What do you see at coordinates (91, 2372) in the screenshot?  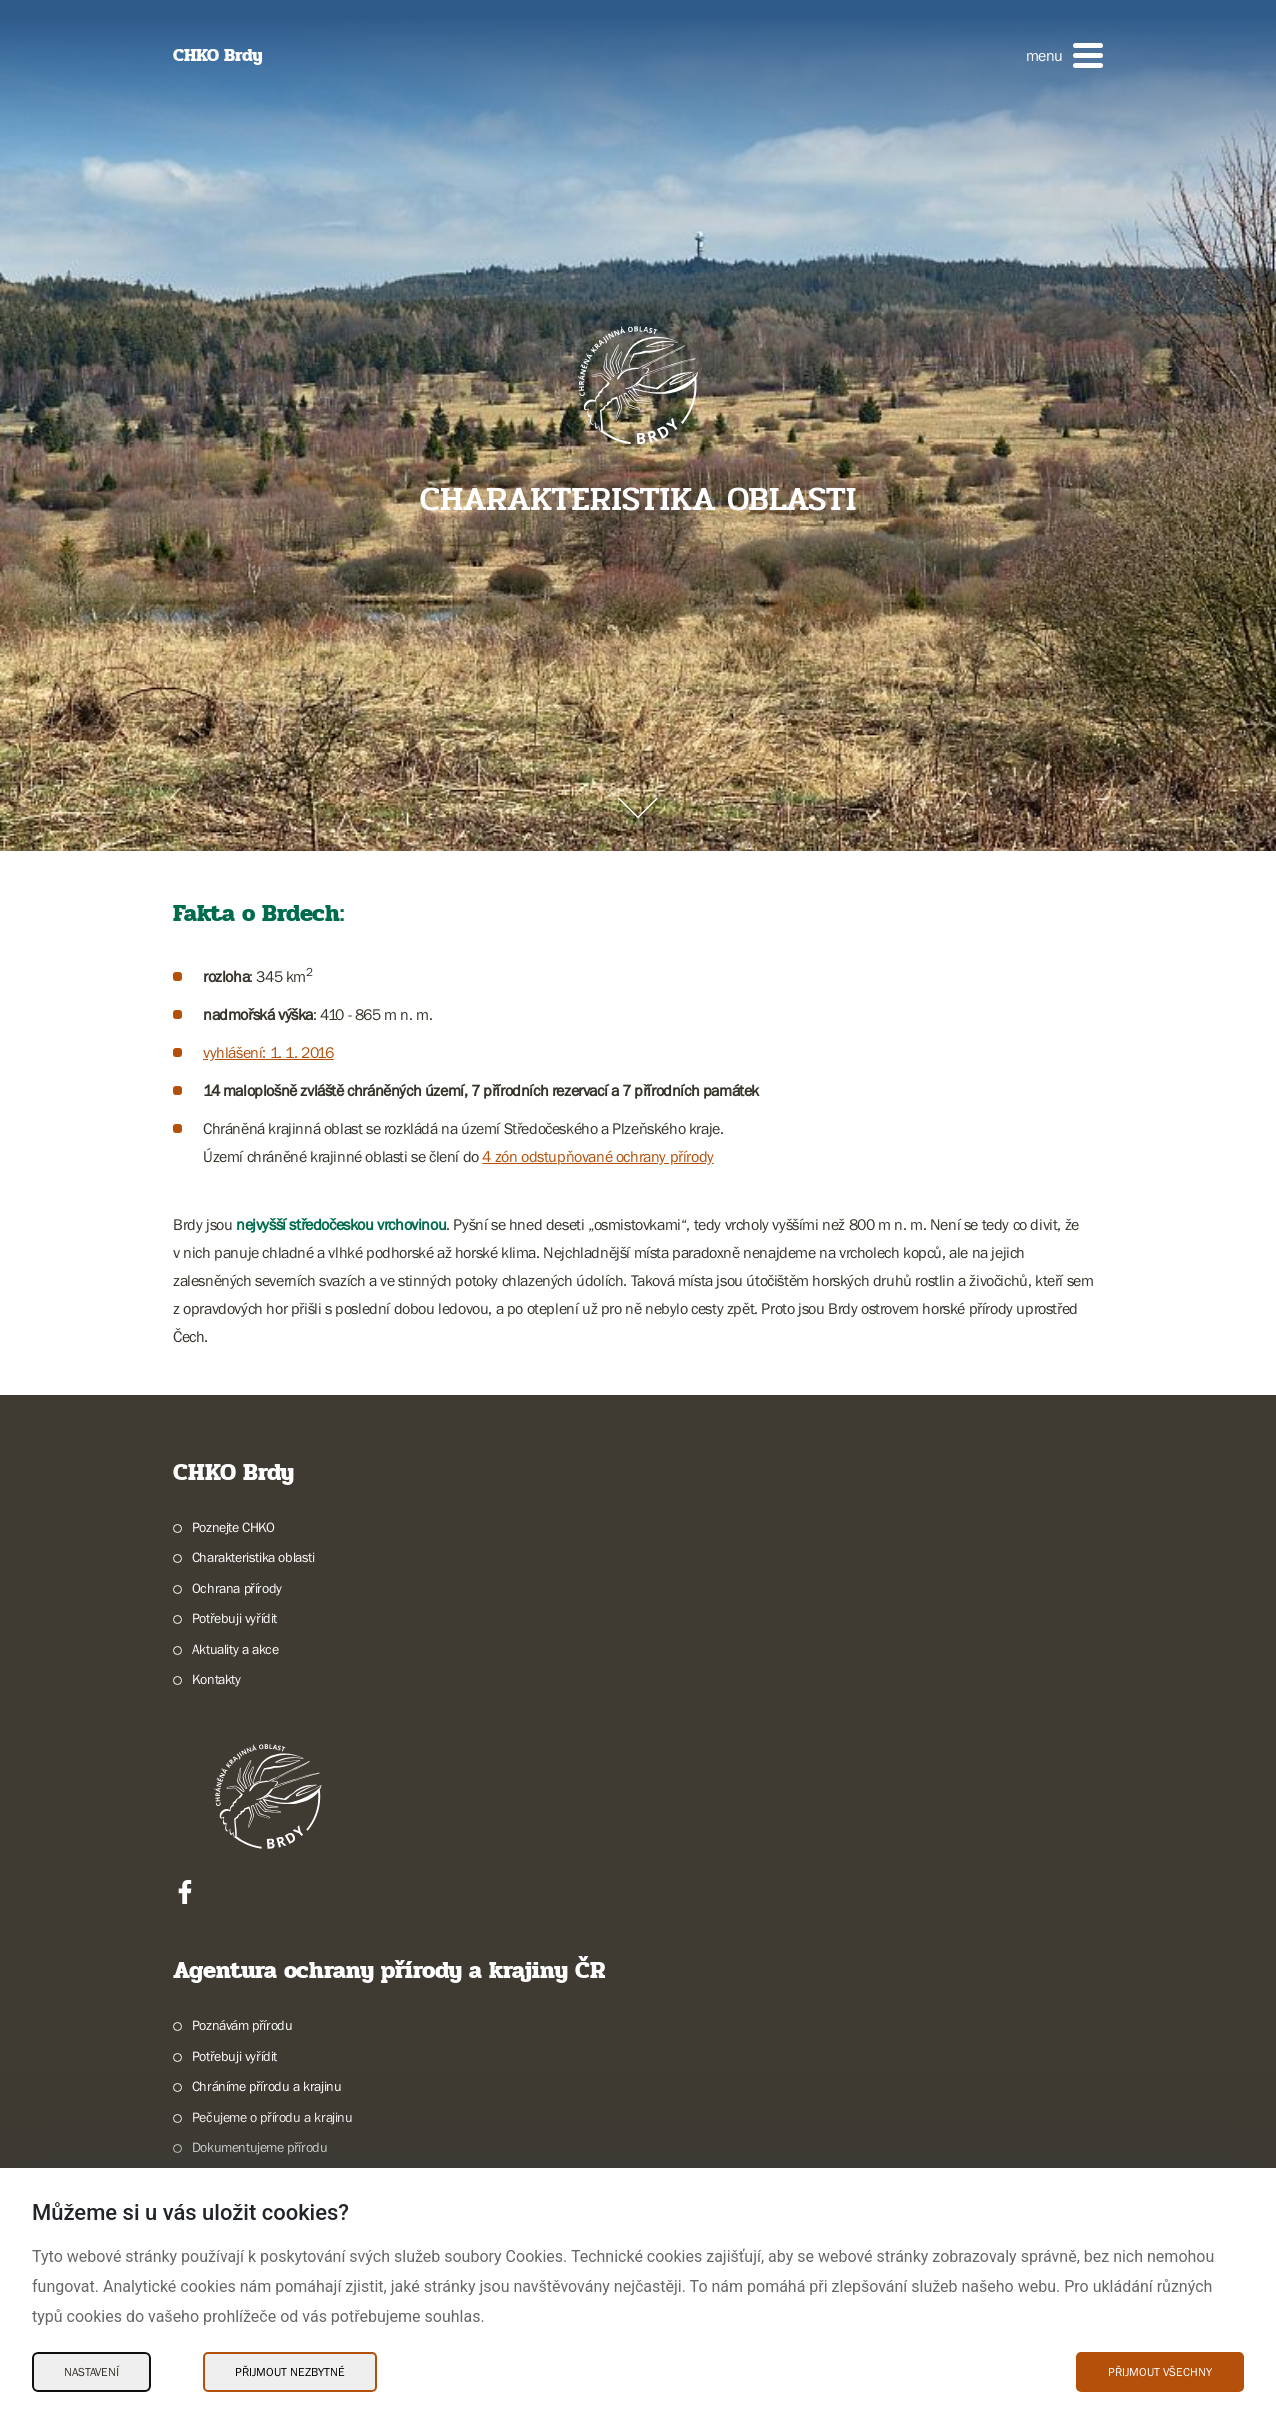 I see `Nastavení` at bounding box center [91, 2372].